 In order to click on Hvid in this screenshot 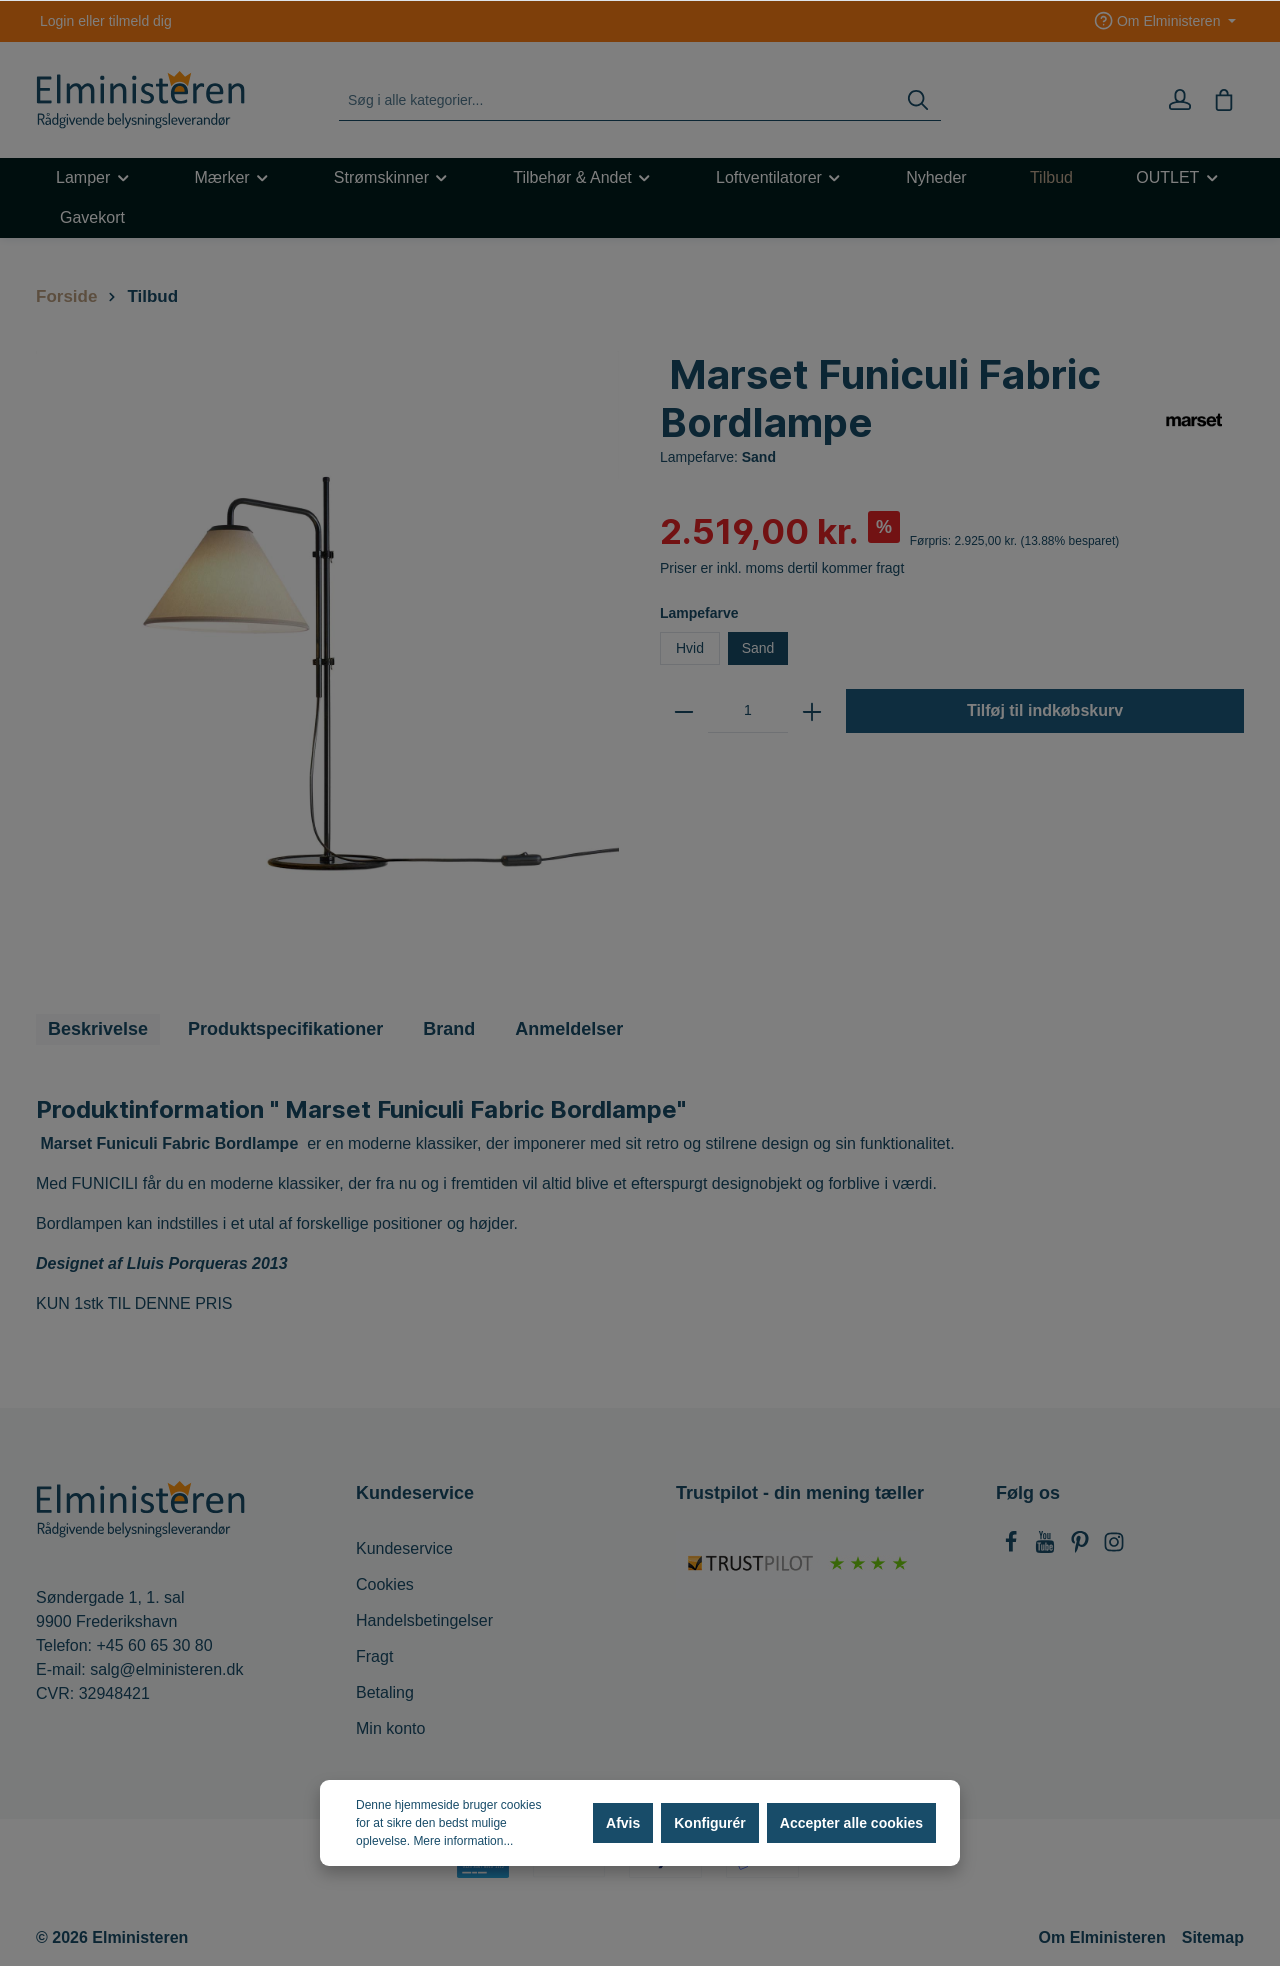, I will do `click(690, 648)`.